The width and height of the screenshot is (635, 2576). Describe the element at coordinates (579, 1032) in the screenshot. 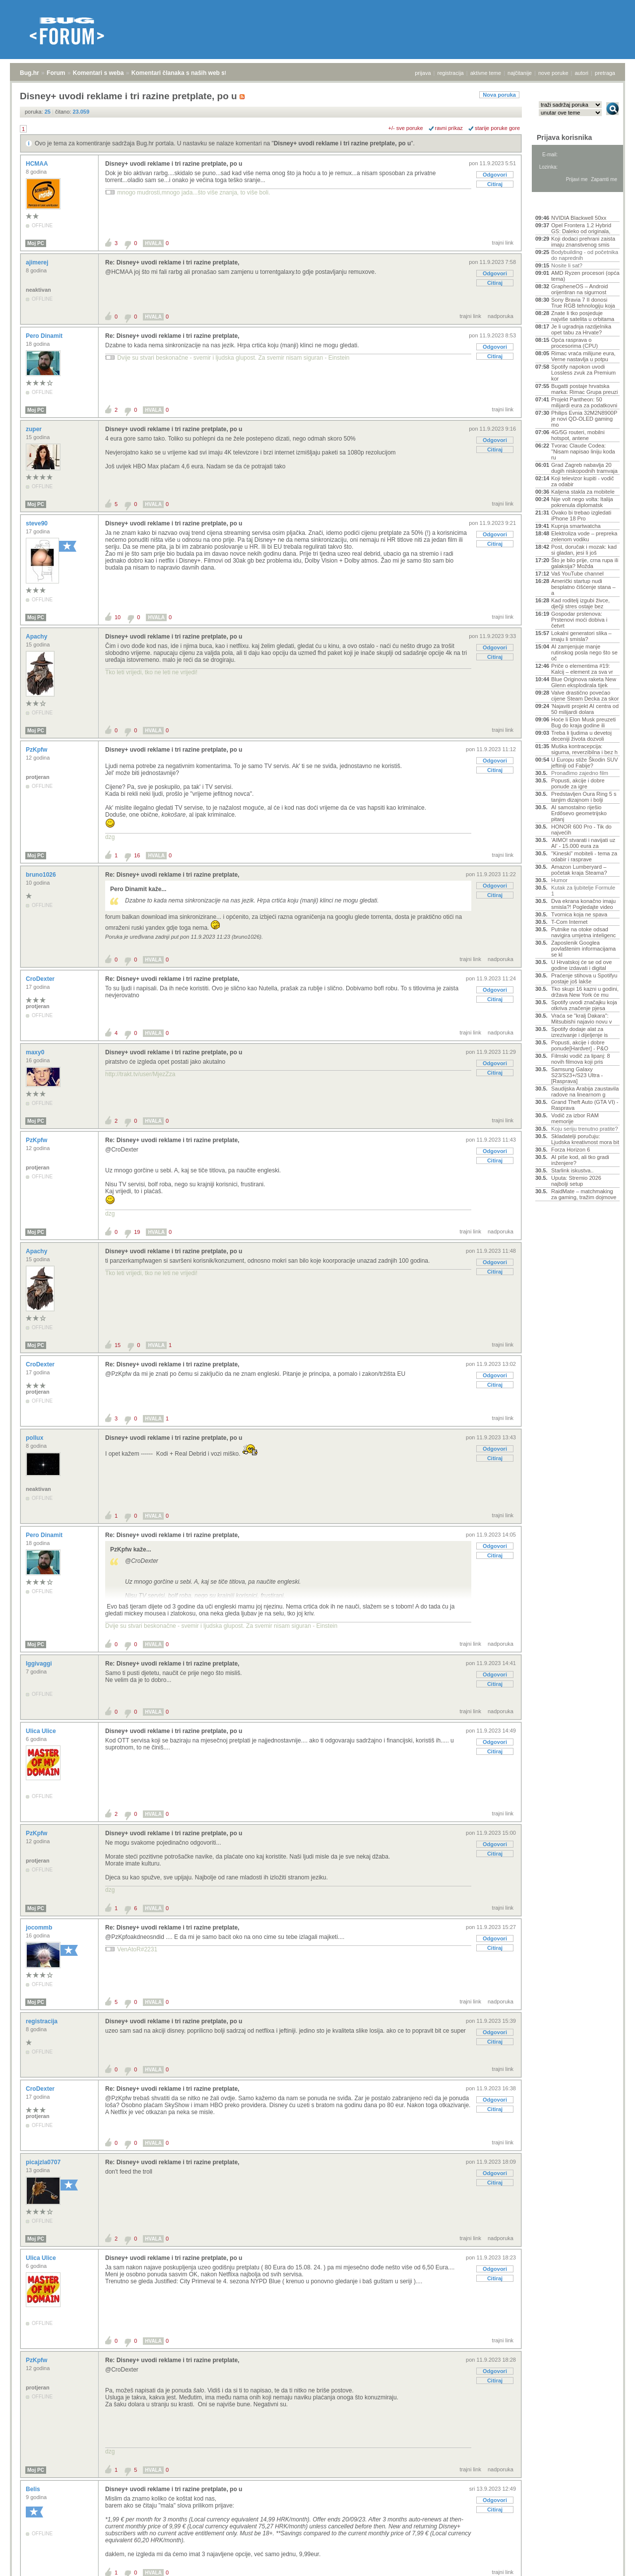

I see `Spotify dodaje alat za izrezivanje i dijeljenje is` at that location.